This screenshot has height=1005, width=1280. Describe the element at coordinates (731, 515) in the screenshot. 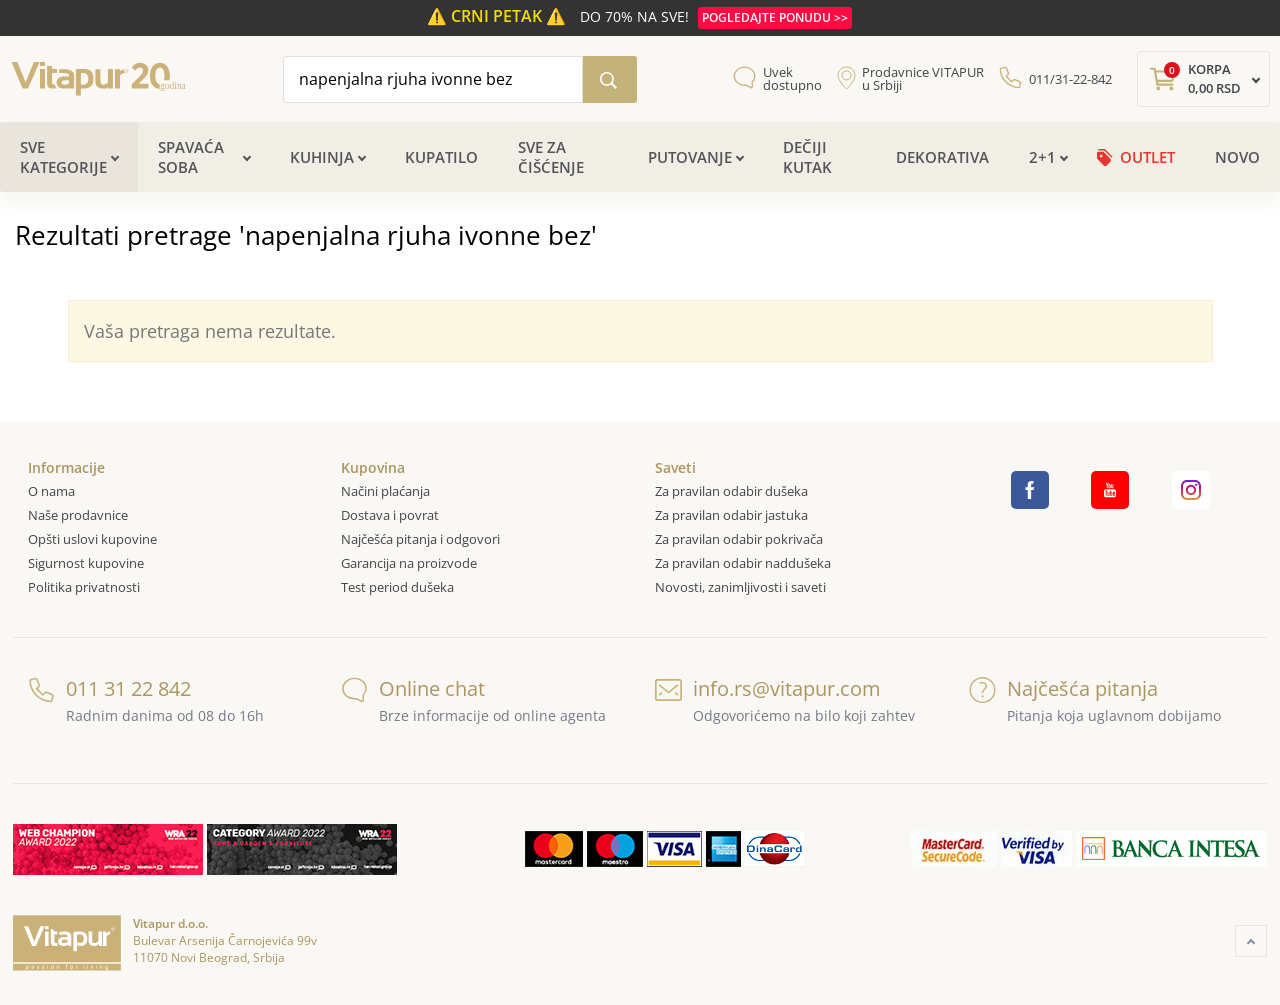

I see `Za pravilan odabir jastuka` at that location.